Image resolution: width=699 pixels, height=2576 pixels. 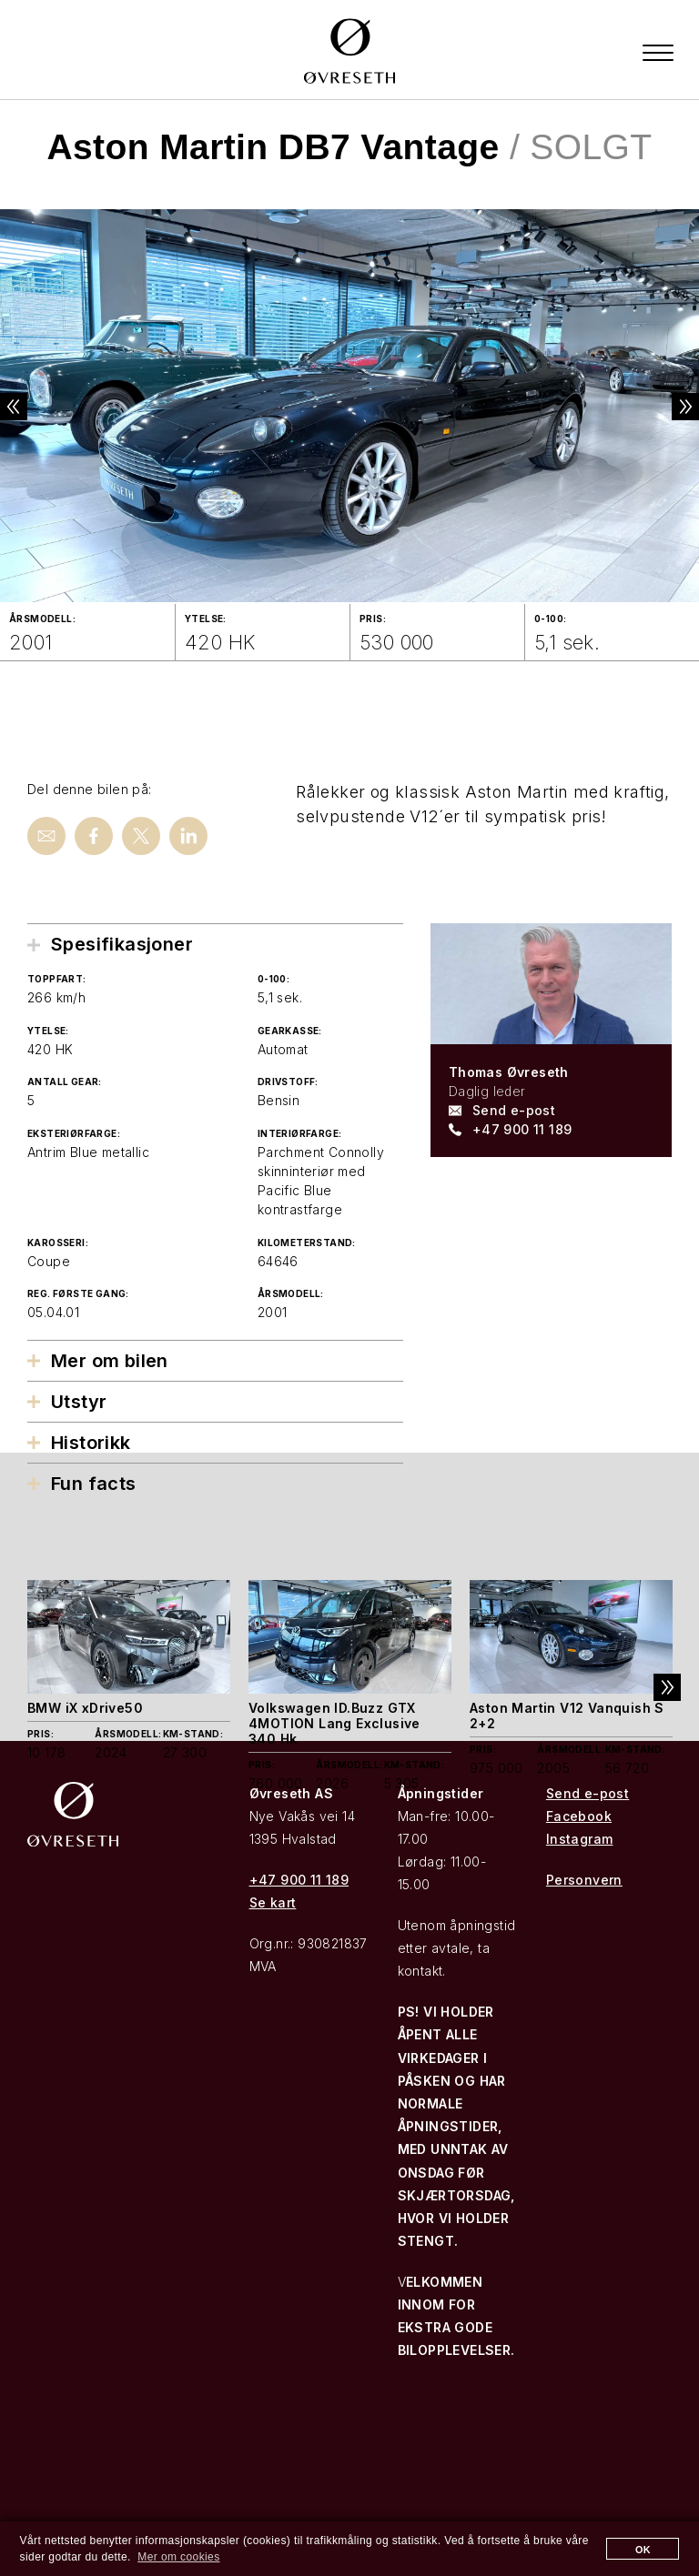 I want to click on Instagram, so click(x=579, y=1838).